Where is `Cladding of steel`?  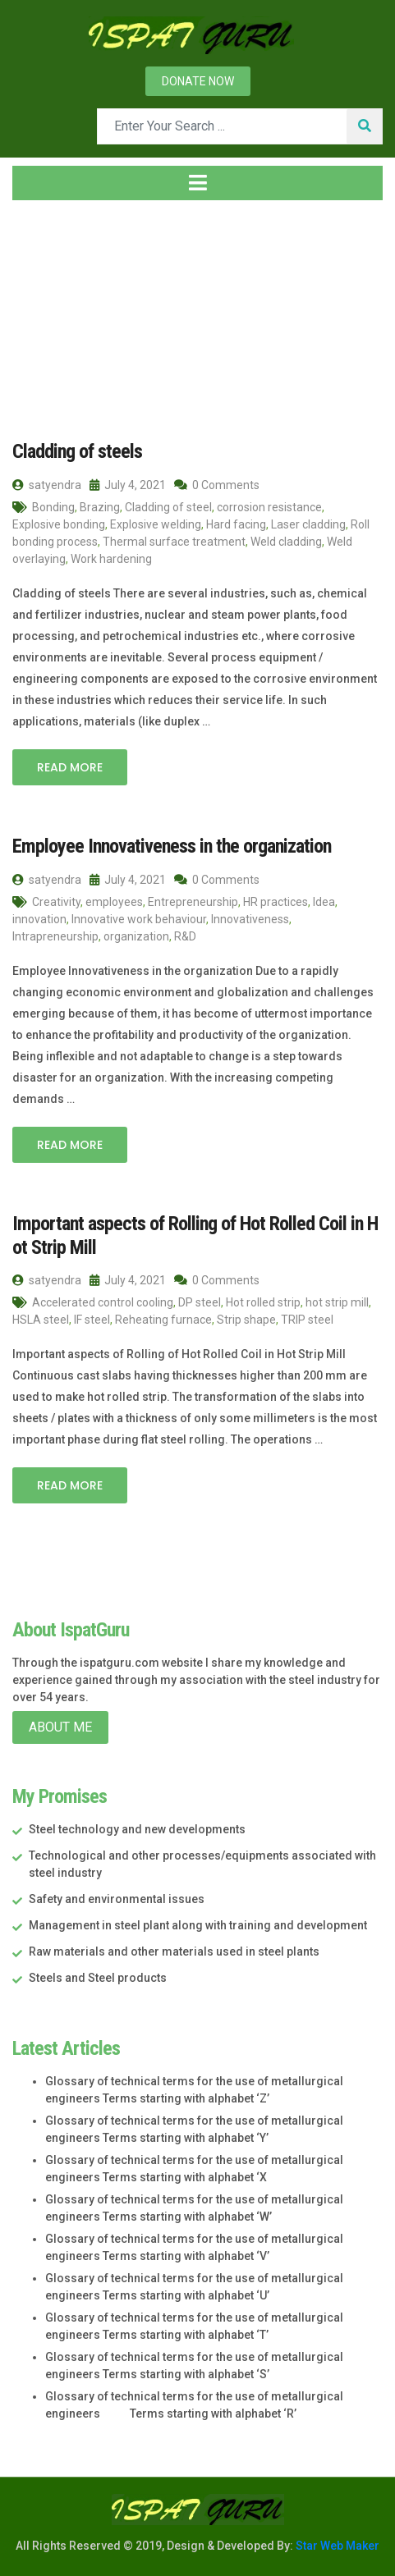
Cladding of steel is located at coordinates (168, 507).